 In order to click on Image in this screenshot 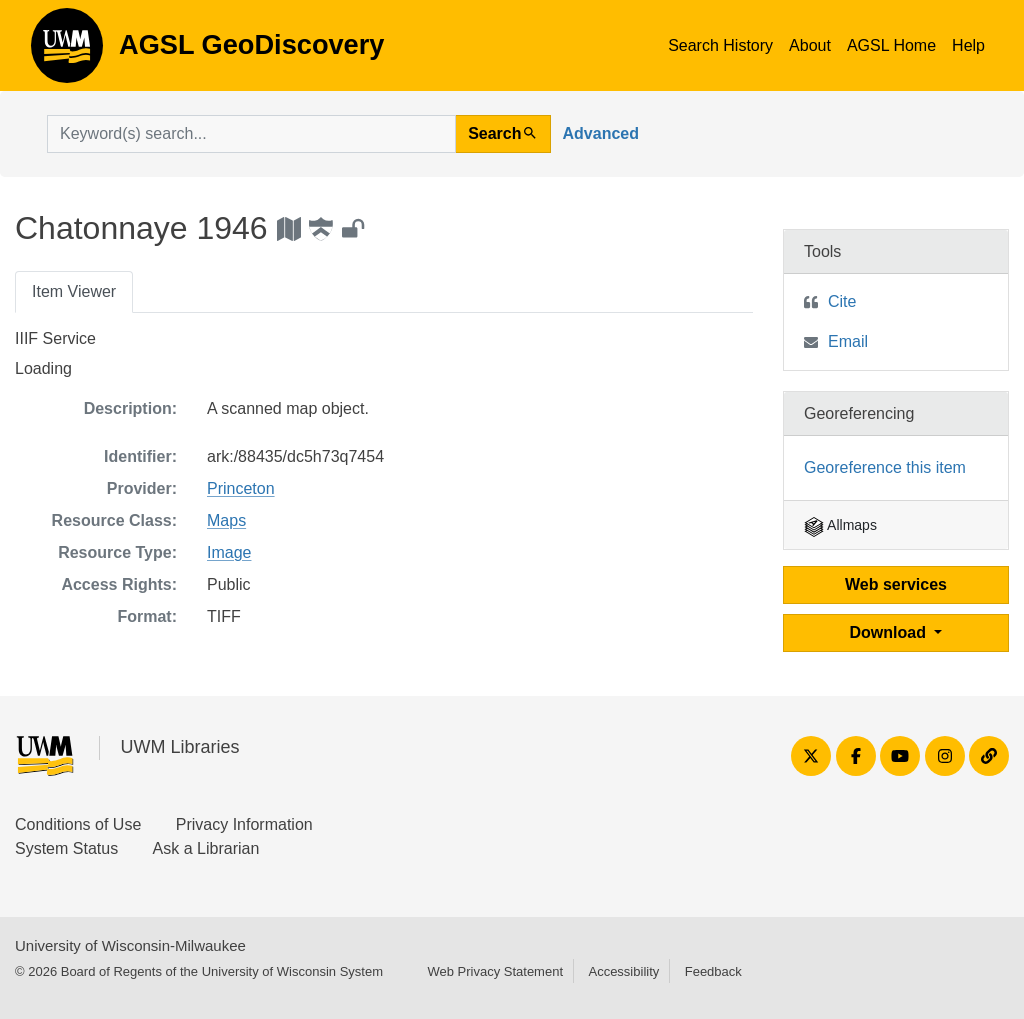, I will do `click(229, 552)`.